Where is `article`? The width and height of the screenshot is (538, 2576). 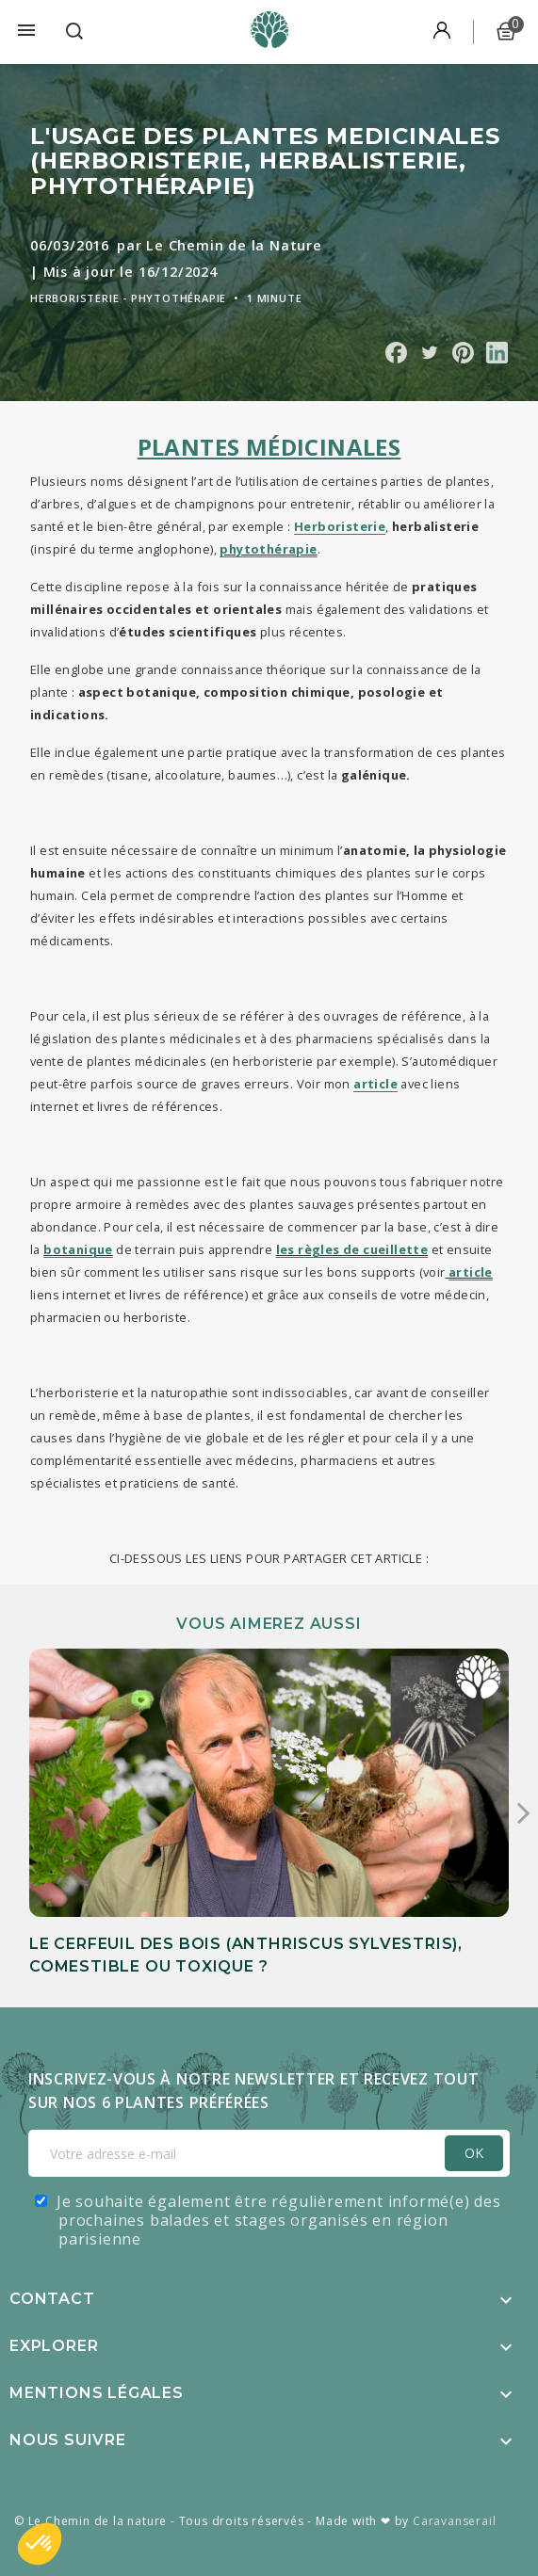 article is located at coordinates (470, 1272).